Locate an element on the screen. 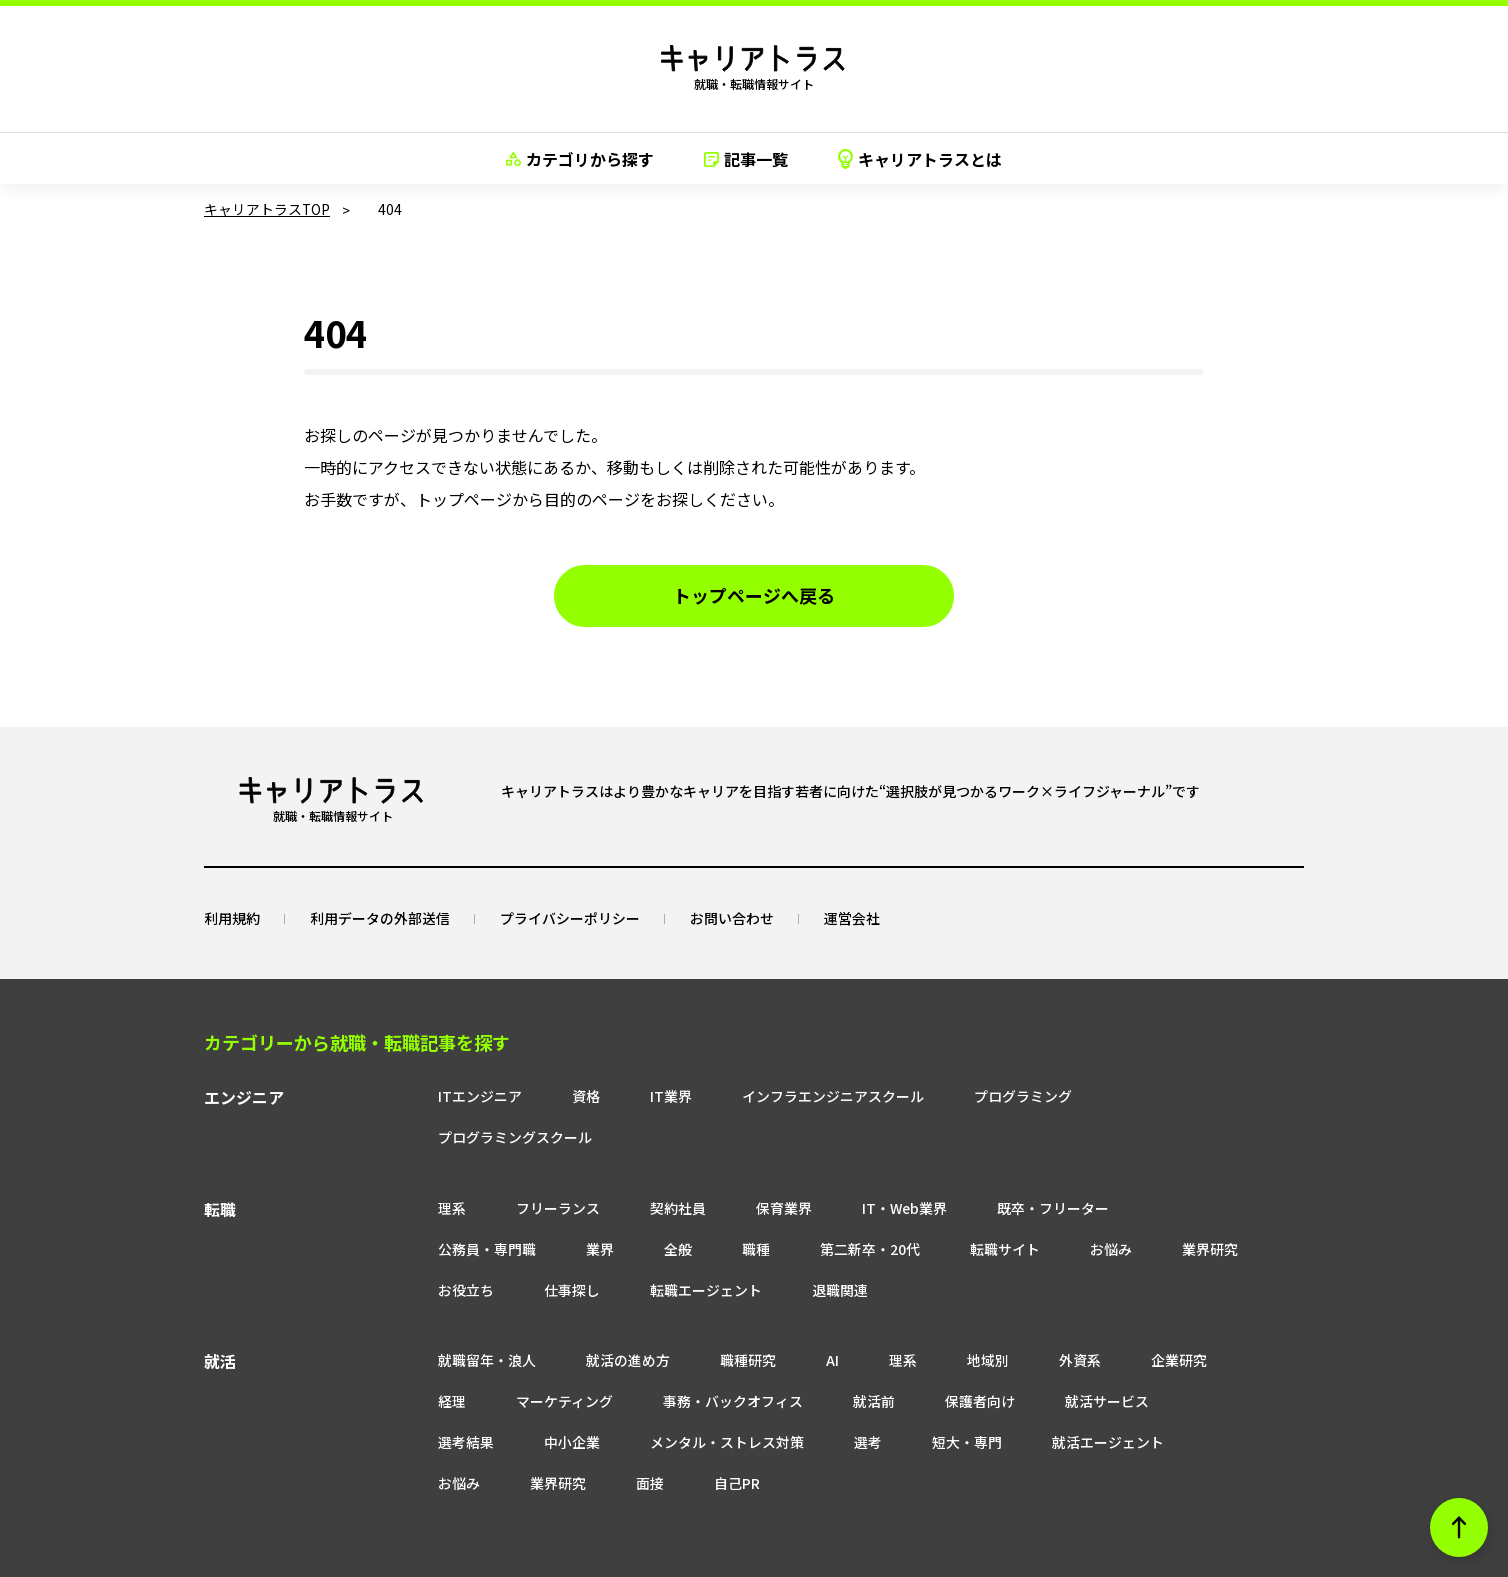 The width and height of the screenshot is (1508, 1577). 面接 is located at coordinates (1160, 1401).